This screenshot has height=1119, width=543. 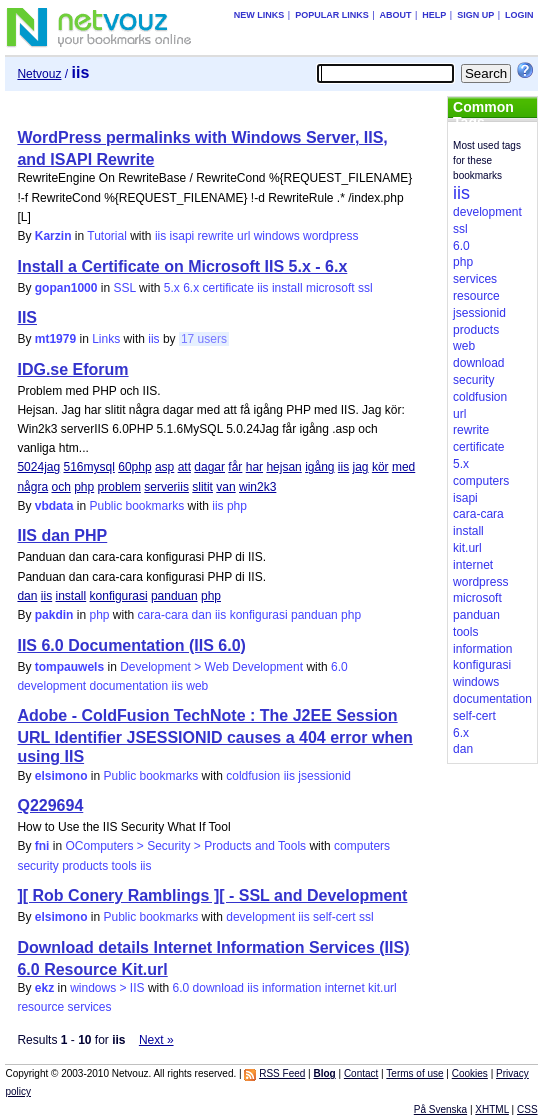 I want to click on Netvouz, so click(x=39, y=74).